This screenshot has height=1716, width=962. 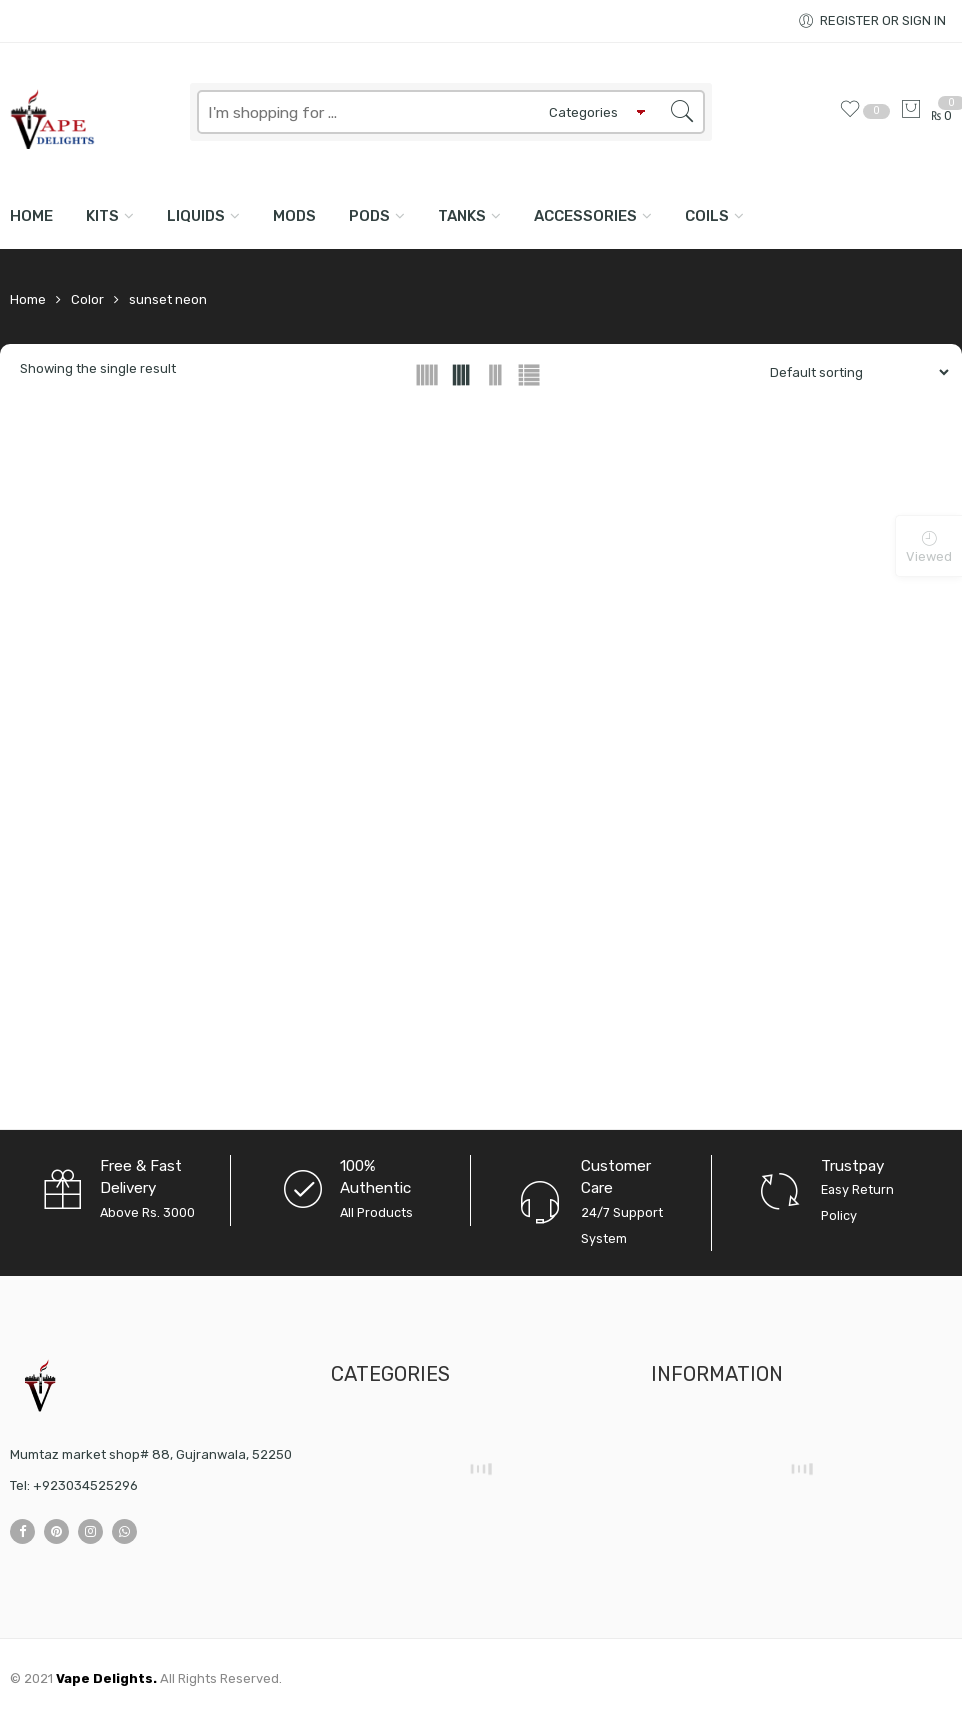 What do you see at coordinates (585, 216) in the screenshot?
I see `ACCESSORIES` at bounding box center [585, 216].